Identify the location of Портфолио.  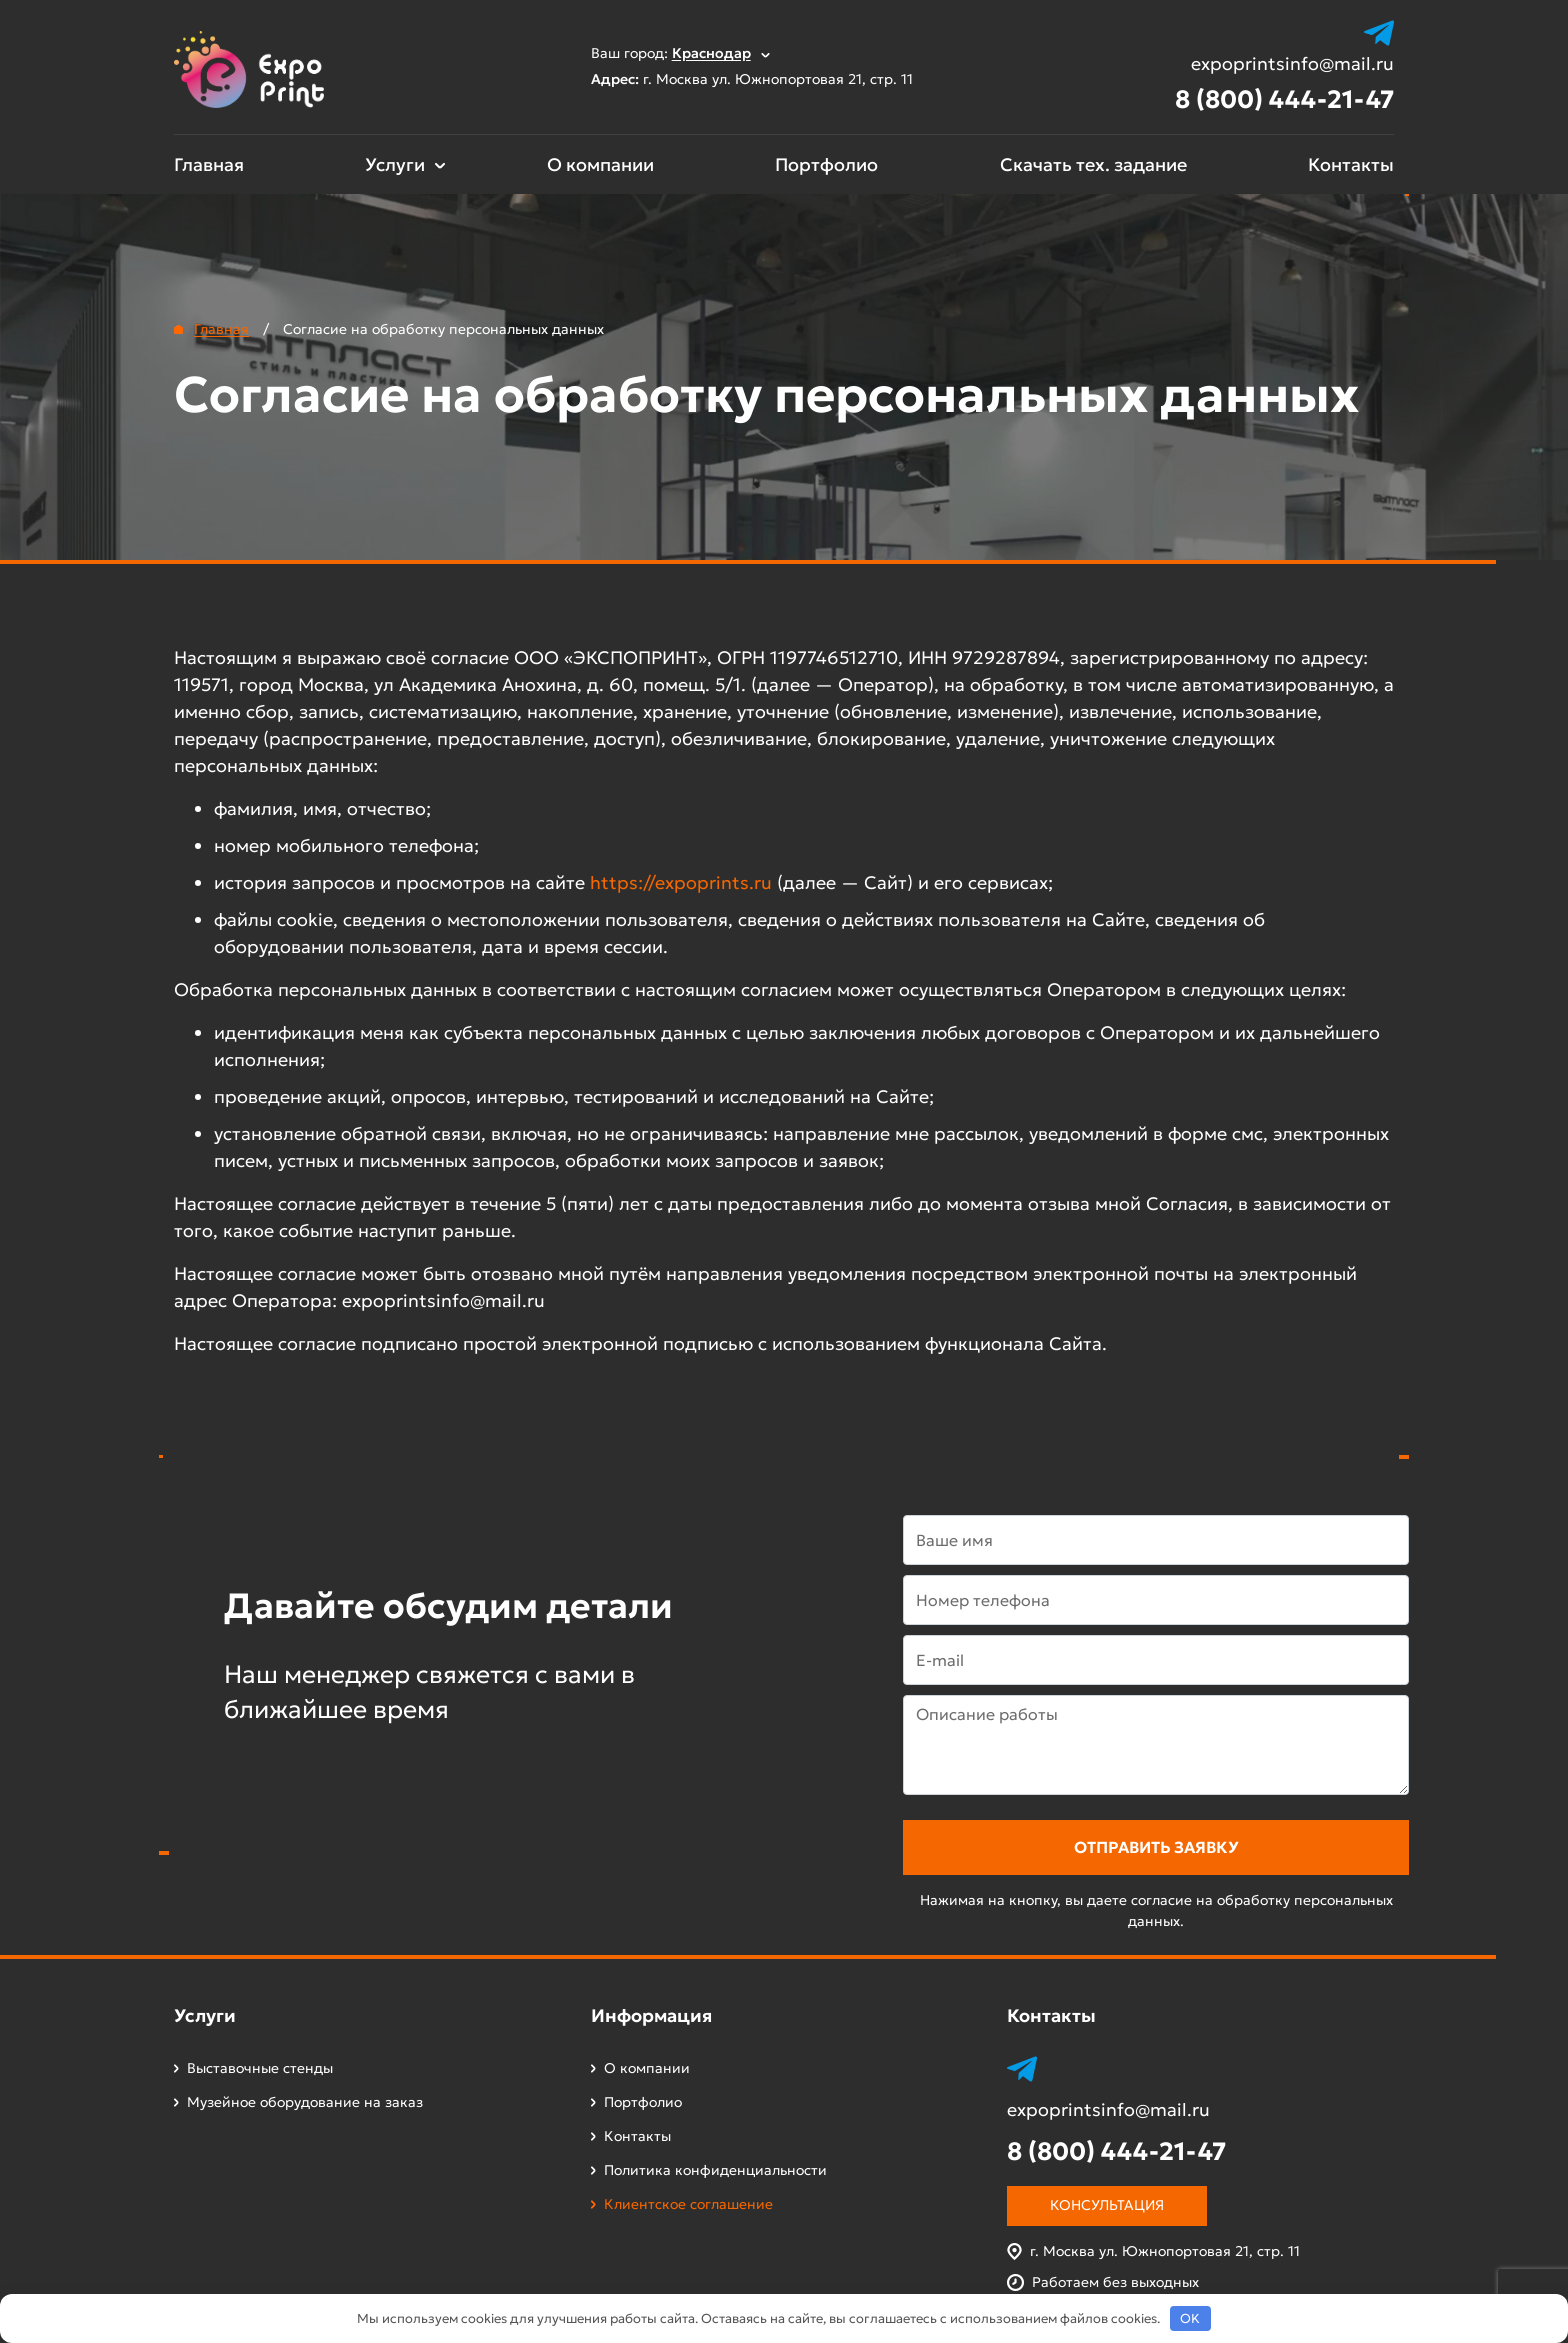
(826, 164).